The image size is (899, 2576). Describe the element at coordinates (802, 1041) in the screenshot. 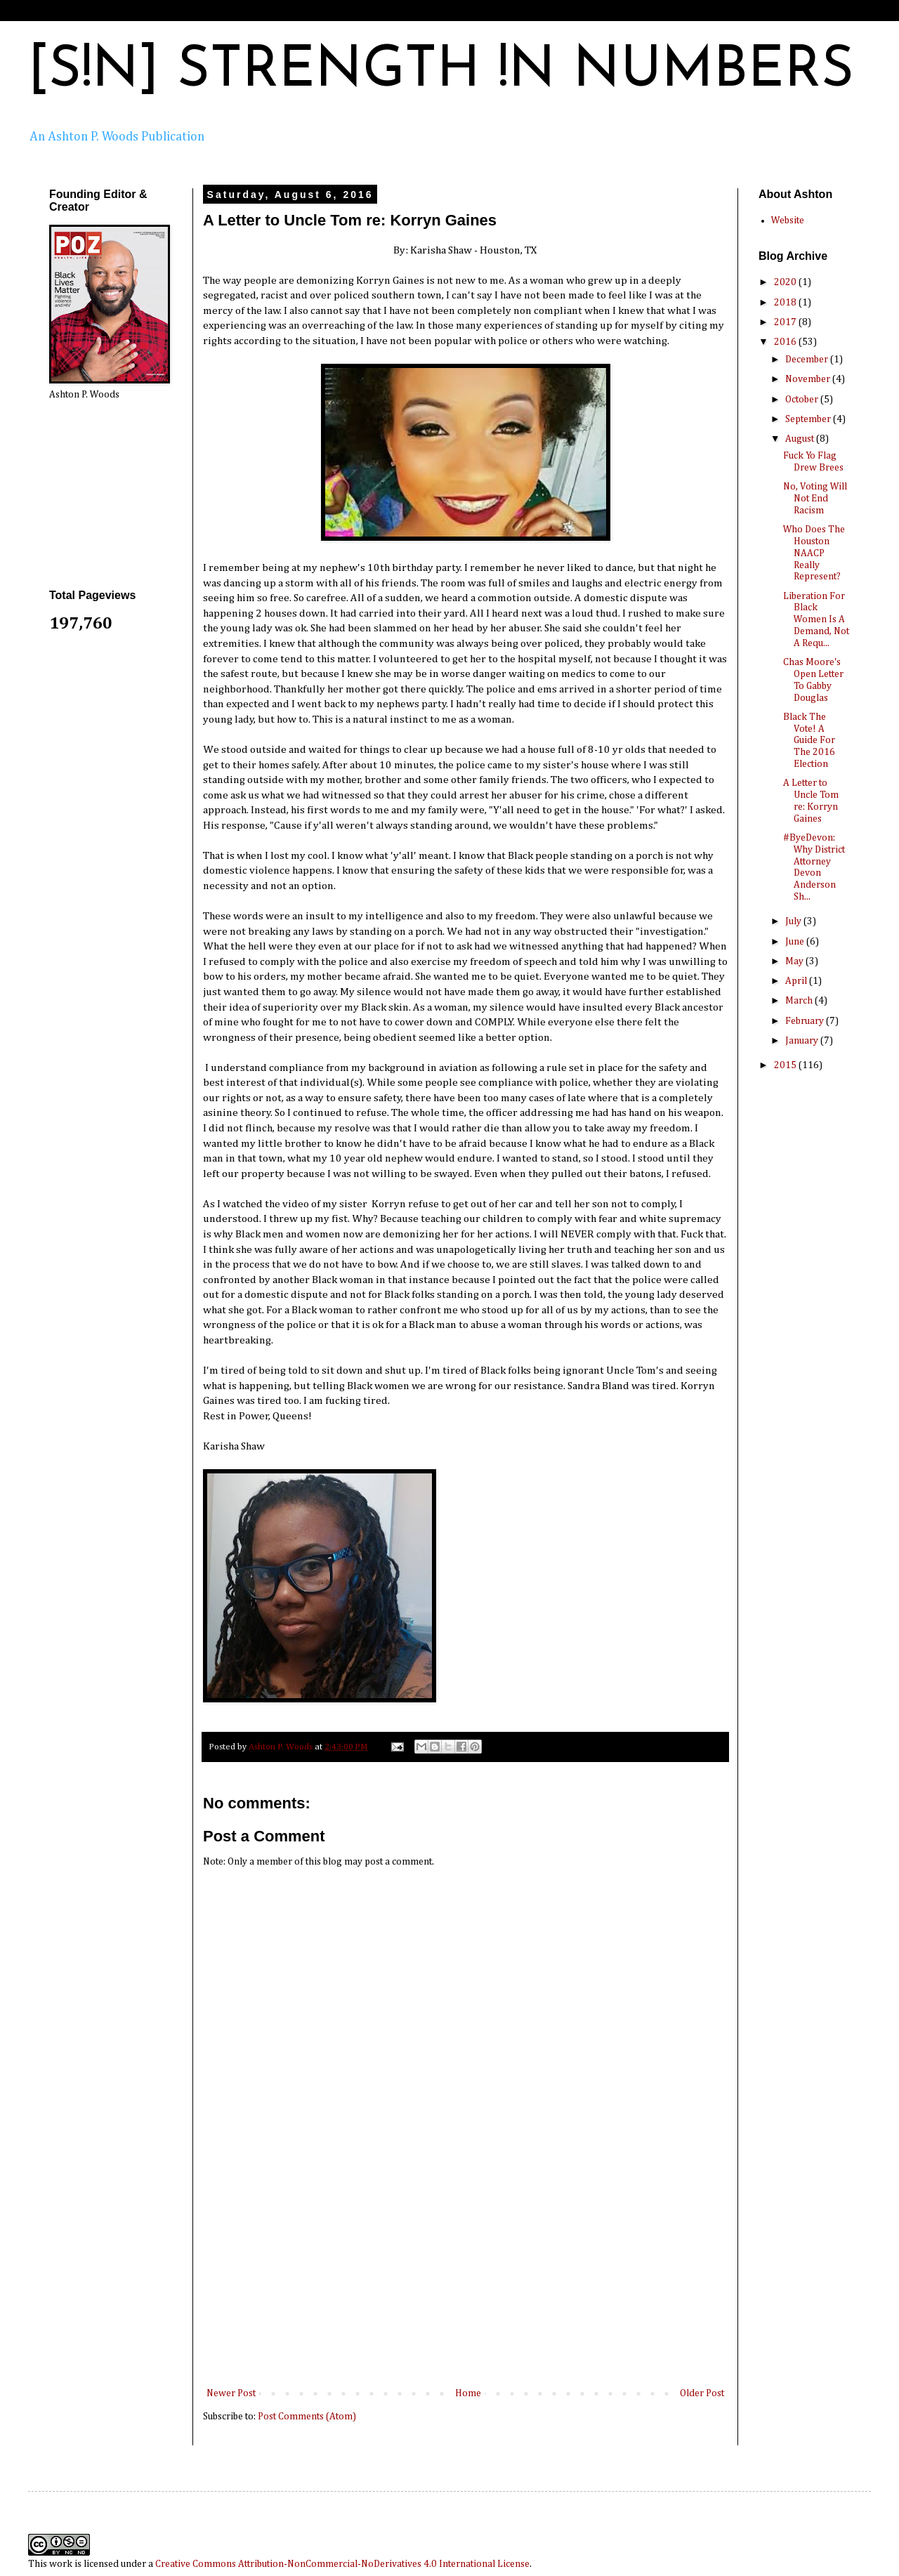

I see `January` at that location.